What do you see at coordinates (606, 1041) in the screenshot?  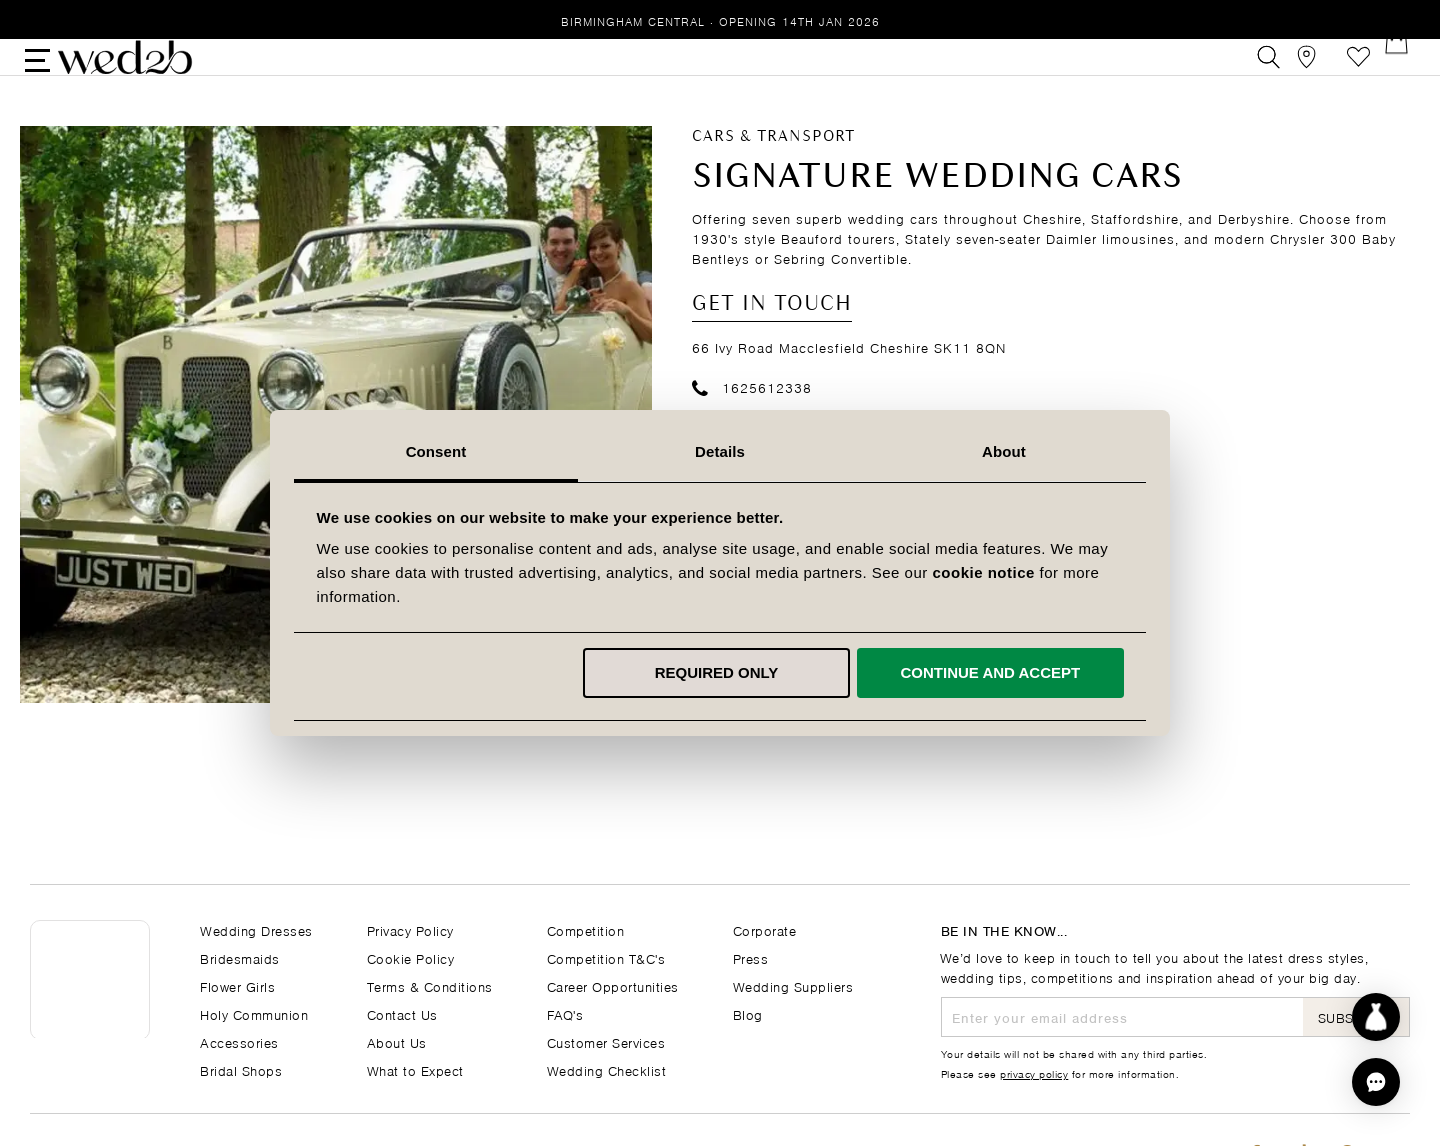 I see `Customer Services` at bounding box center [606, 1041].